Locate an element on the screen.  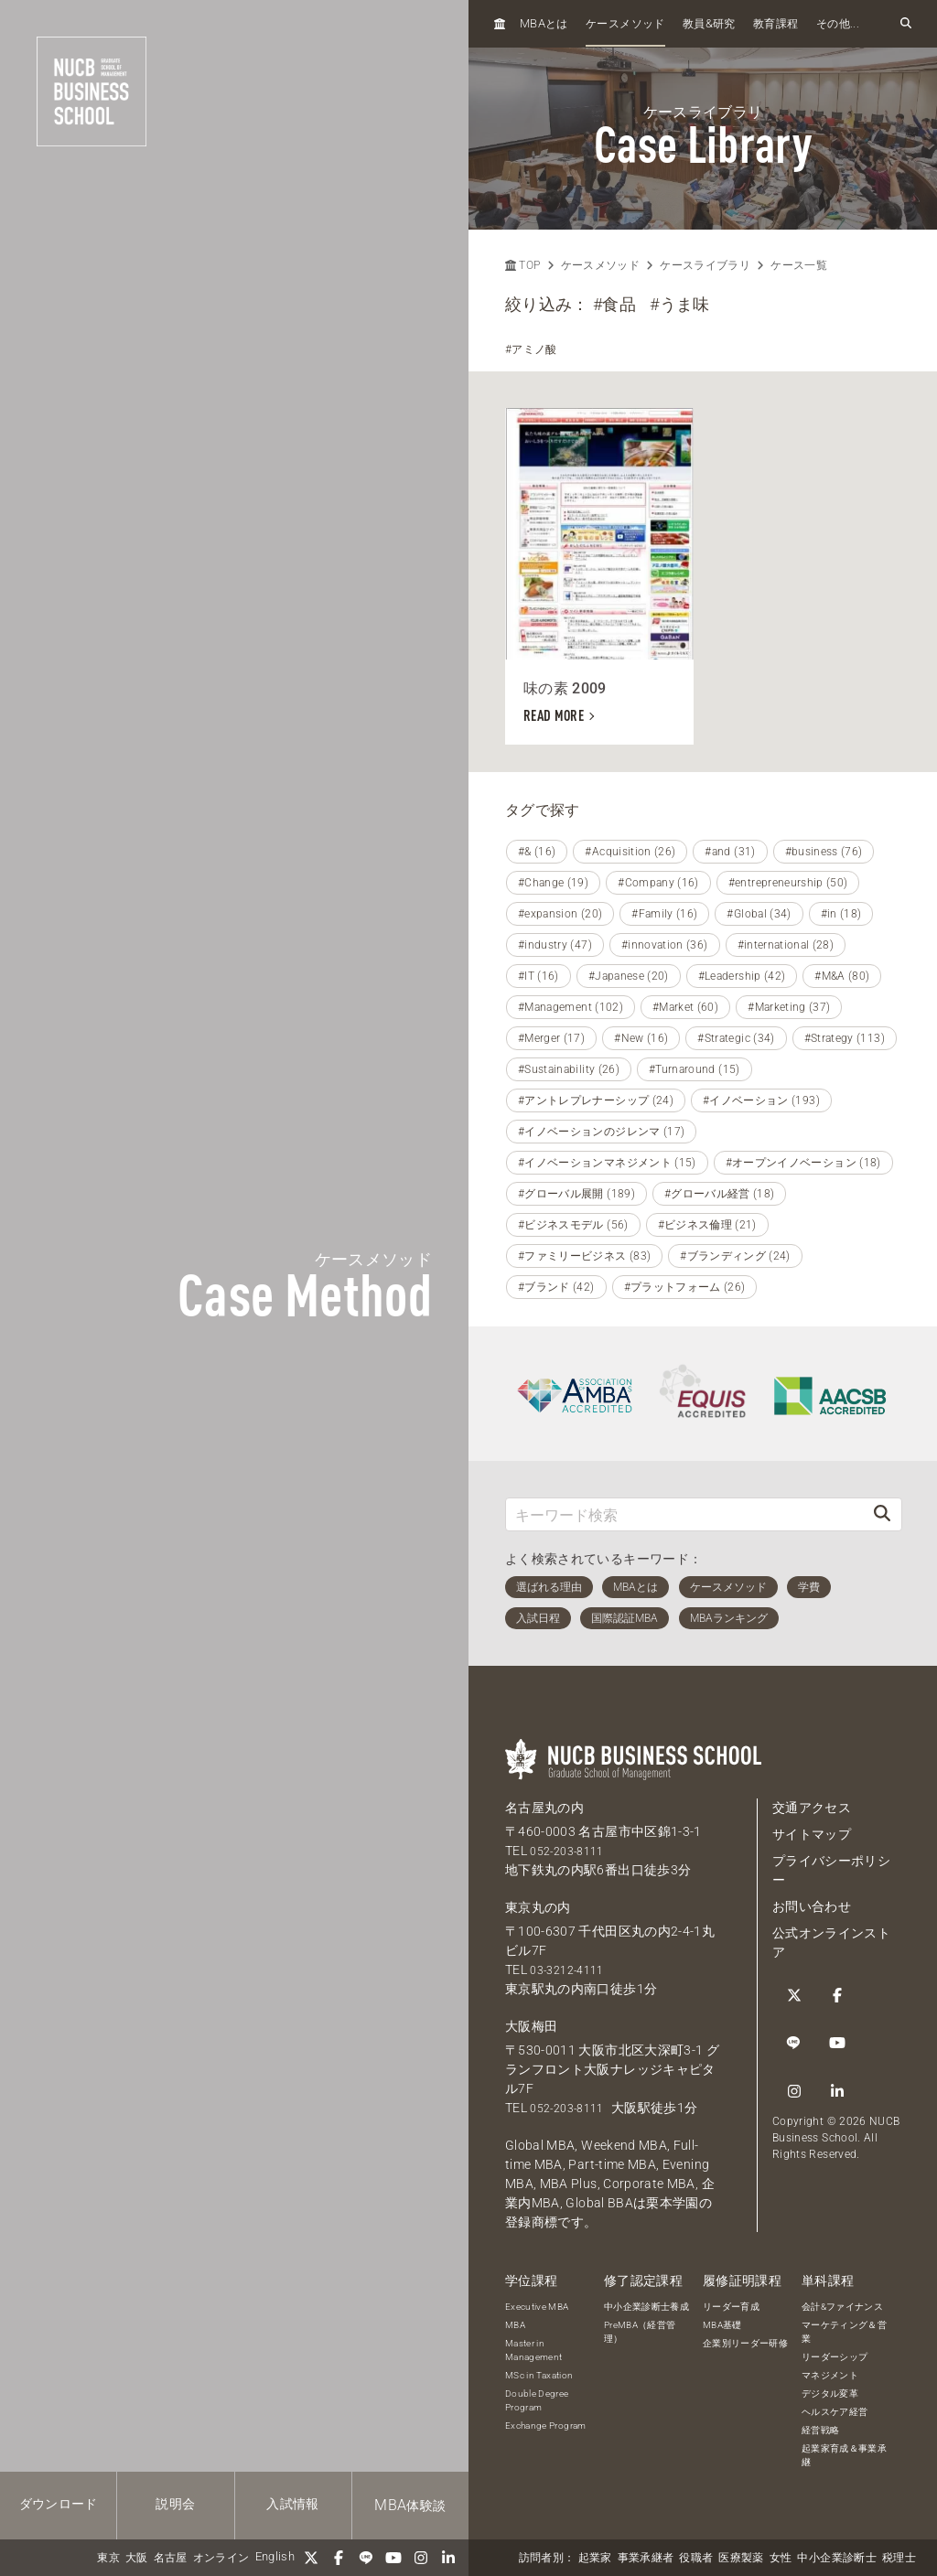
説明会 is located at coordinates (175, 2503).